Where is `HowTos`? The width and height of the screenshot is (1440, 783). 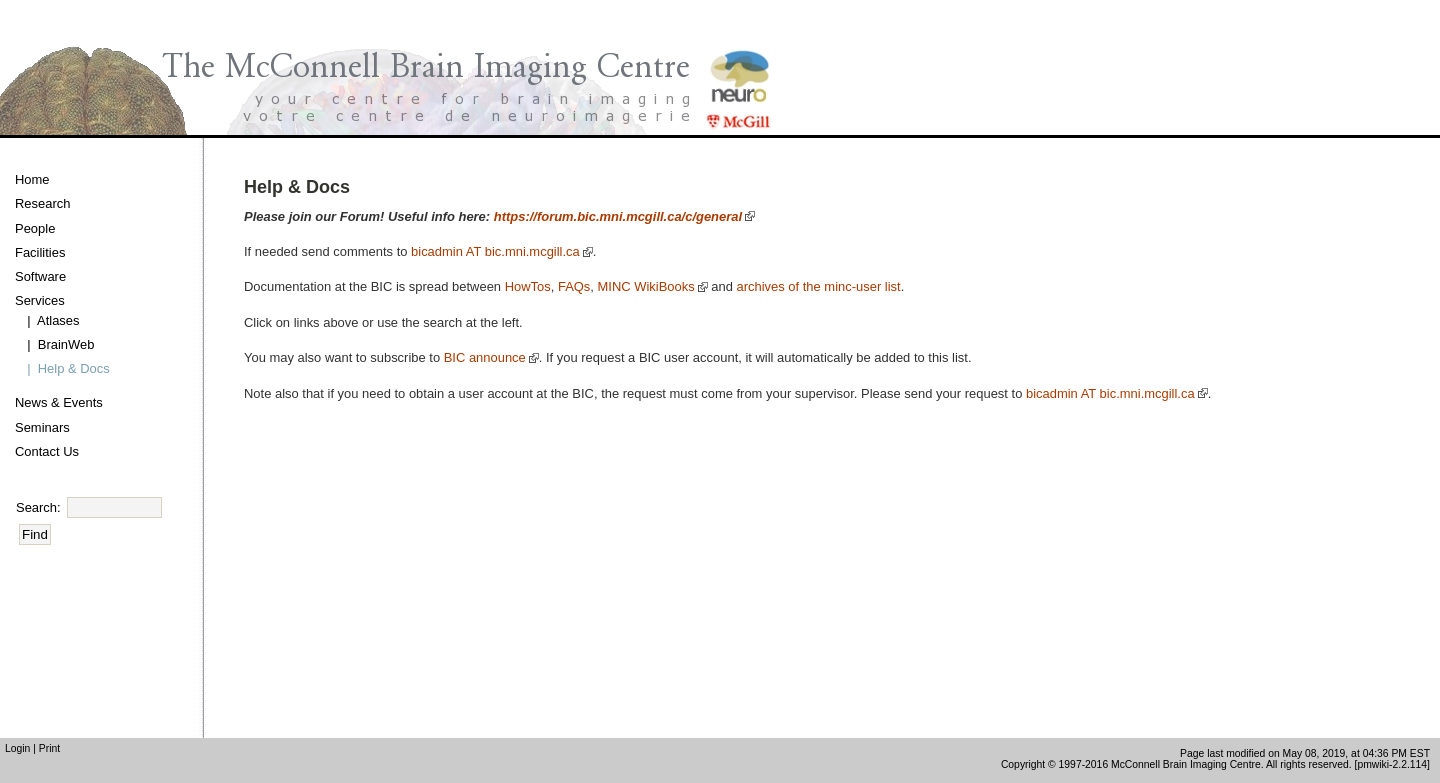 HowTos is located at coordinates (528, 286).